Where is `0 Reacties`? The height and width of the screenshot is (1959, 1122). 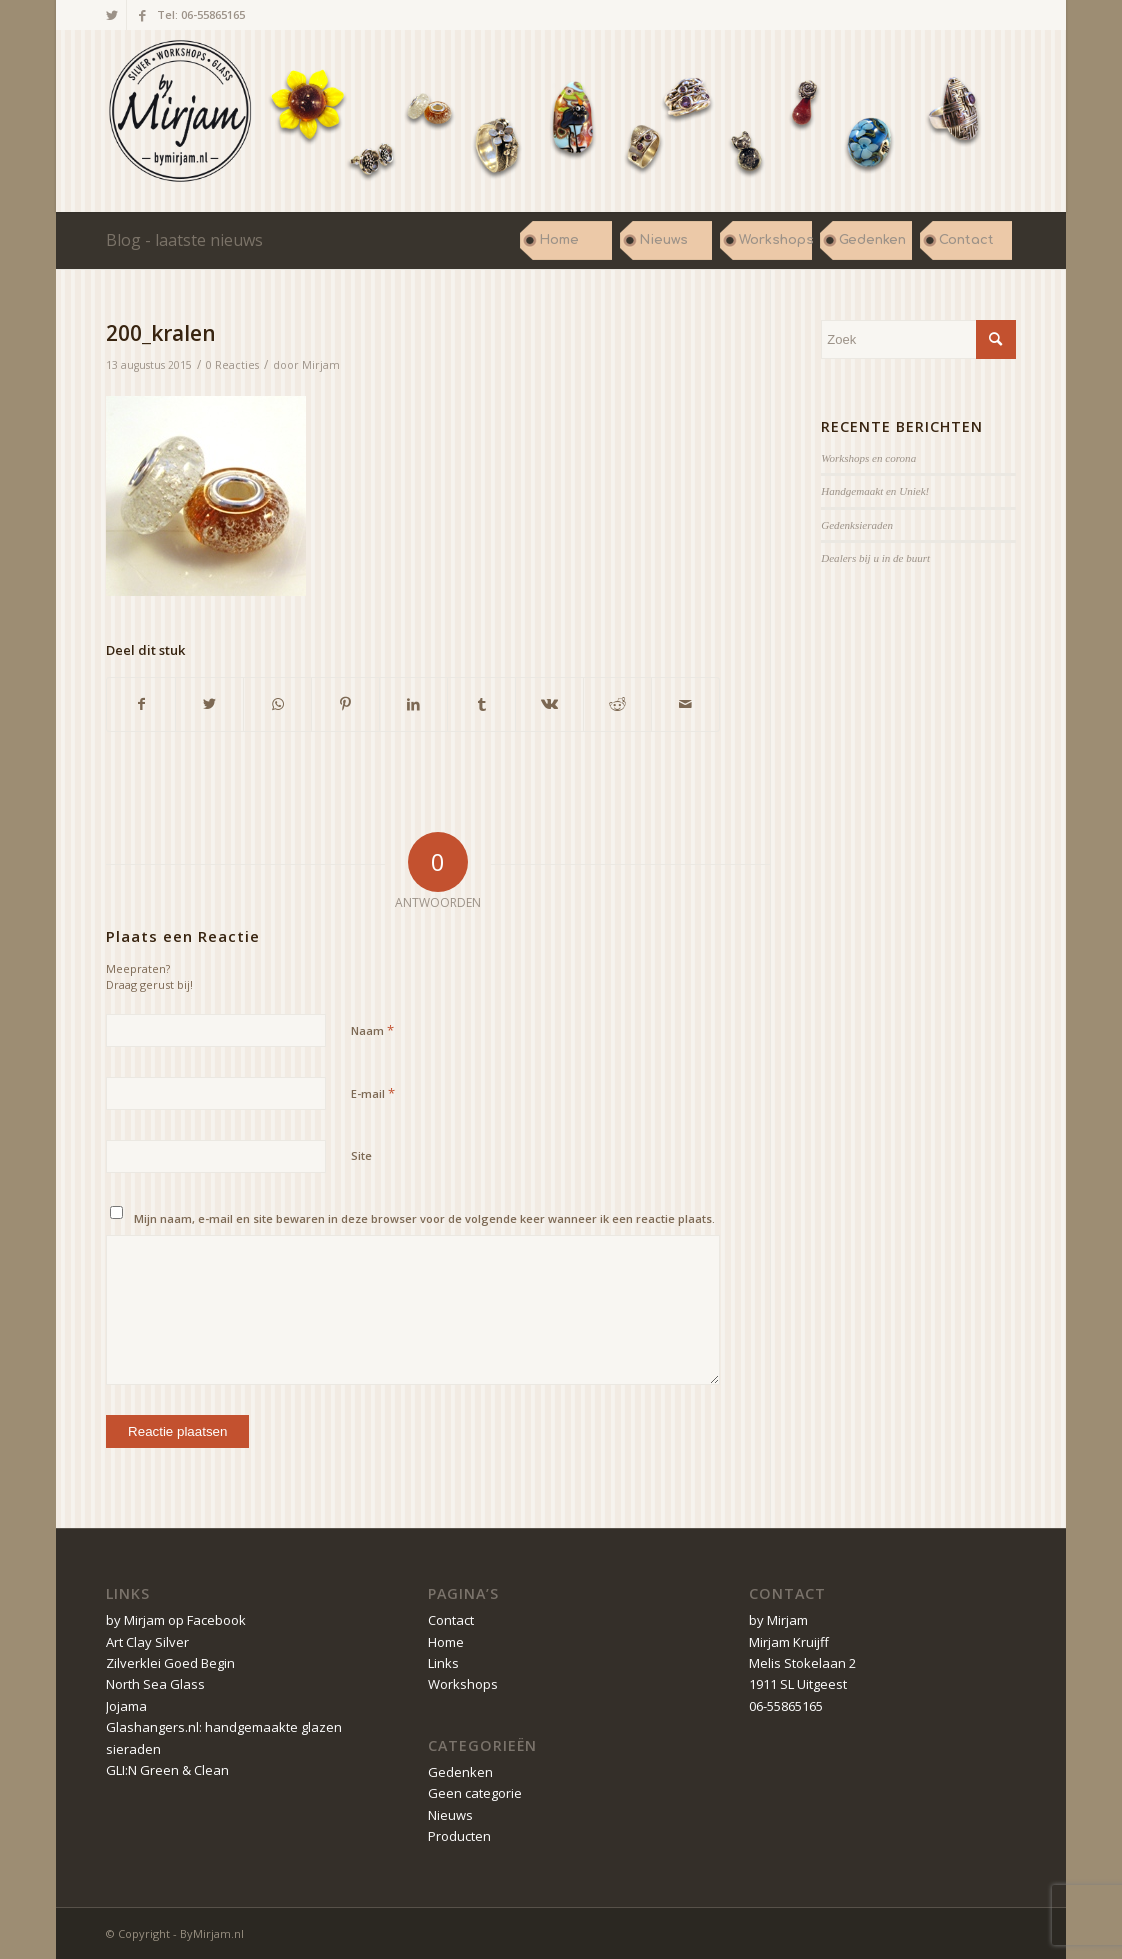
0 Reacties is located at coordinates (232, 365).